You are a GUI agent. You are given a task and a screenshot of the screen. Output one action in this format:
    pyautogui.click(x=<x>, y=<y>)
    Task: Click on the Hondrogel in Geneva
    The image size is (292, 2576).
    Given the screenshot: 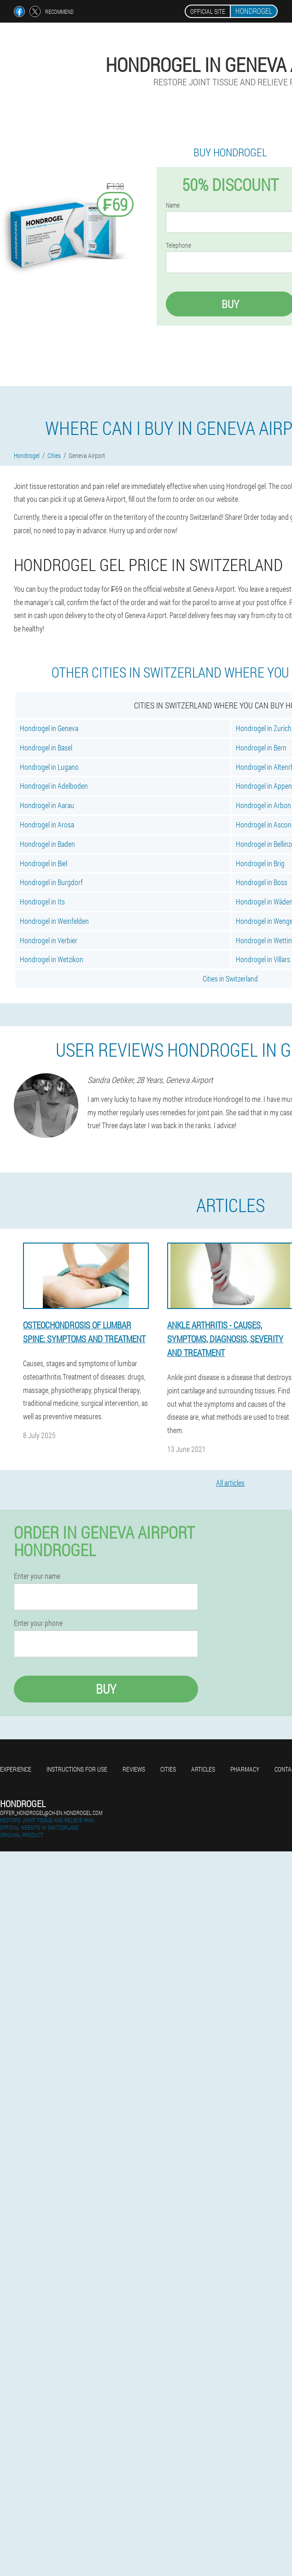 What is the action you would take?
    pyautogui.click(x=49, y=728)
    